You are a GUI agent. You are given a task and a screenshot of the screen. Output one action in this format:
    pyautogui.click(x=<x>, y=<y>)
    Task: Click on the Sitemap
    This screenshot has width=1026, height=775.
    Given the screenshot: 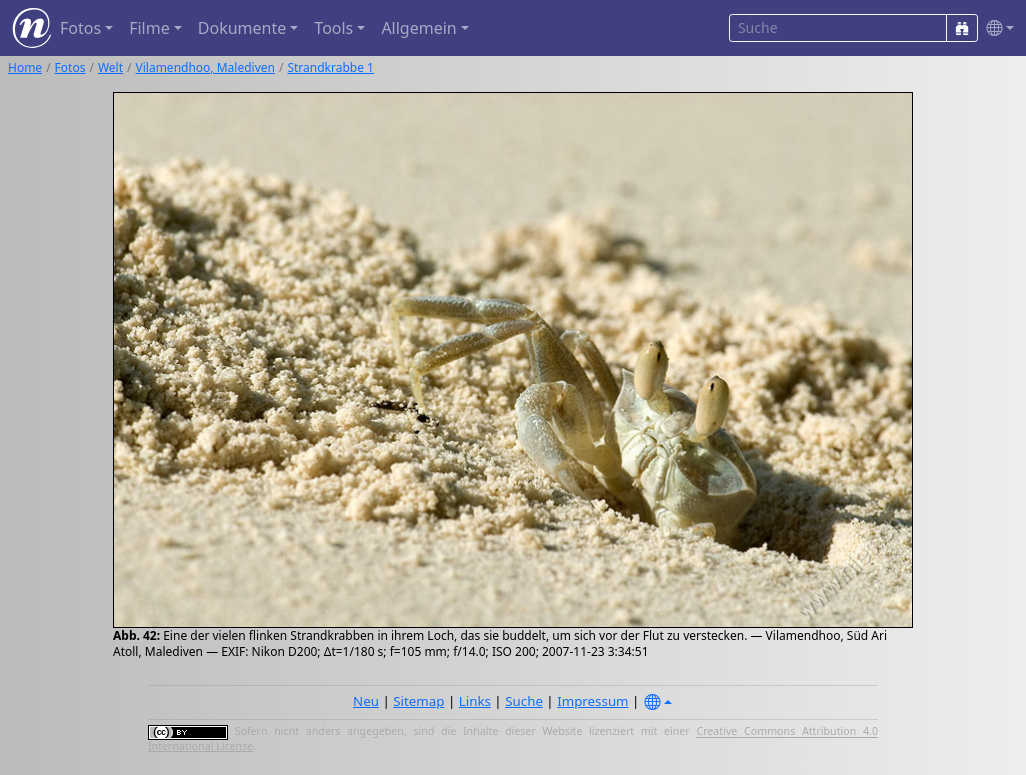 What is the action you would take?
    pyautogui.click(x=418, y=701)
    